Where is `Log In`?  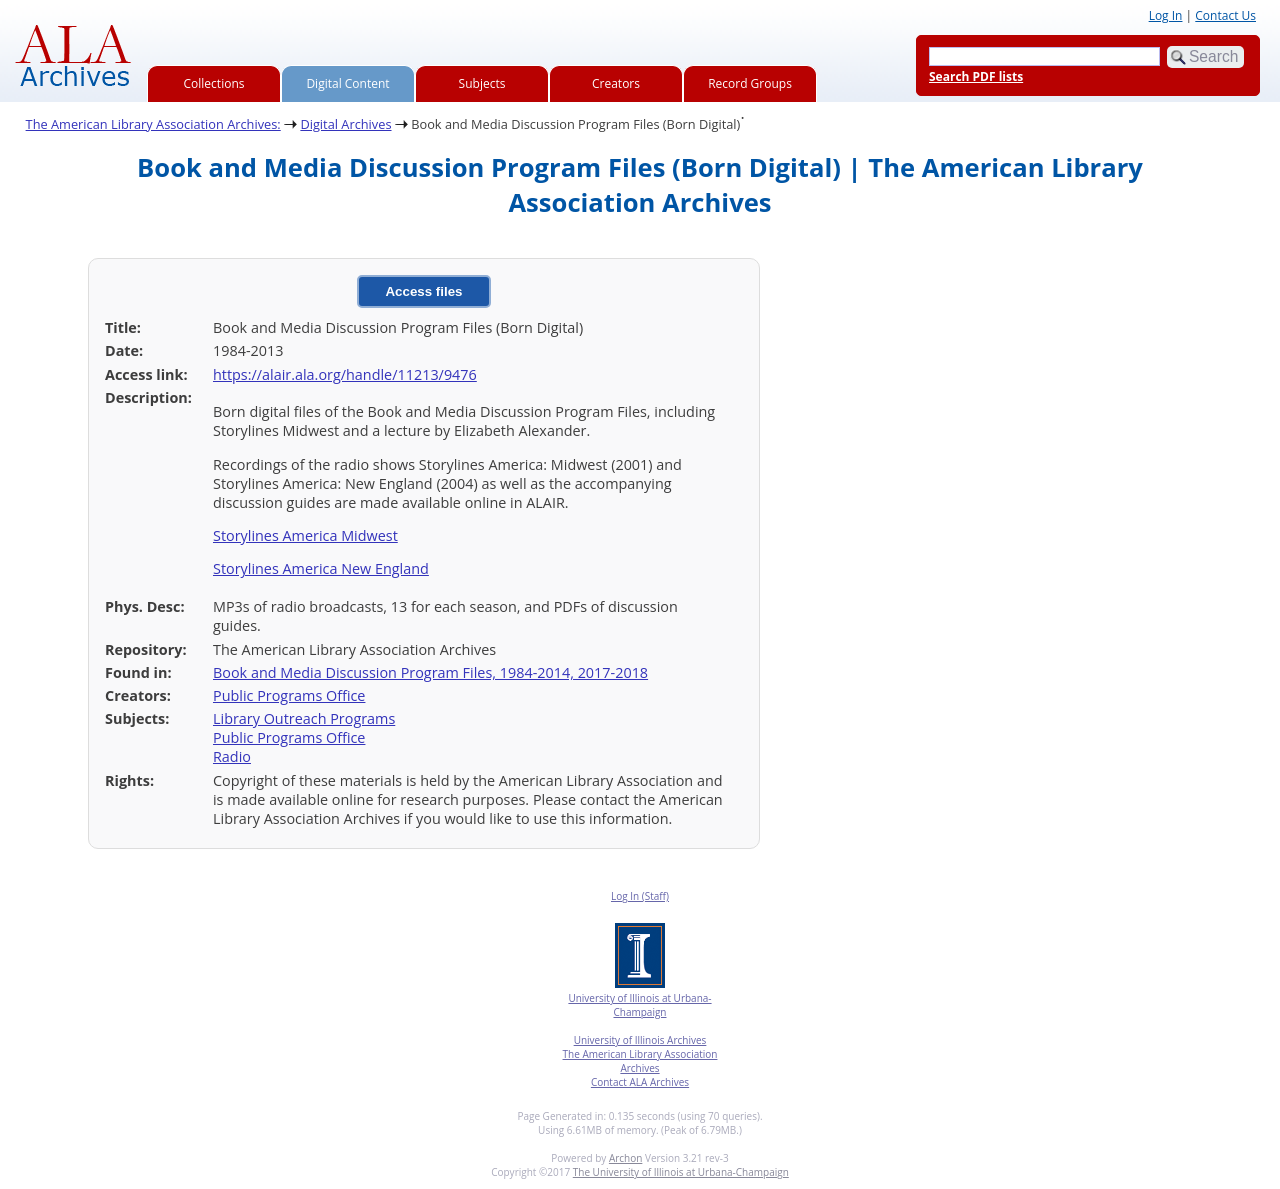 Log In is located at coordinates (1166, 15).